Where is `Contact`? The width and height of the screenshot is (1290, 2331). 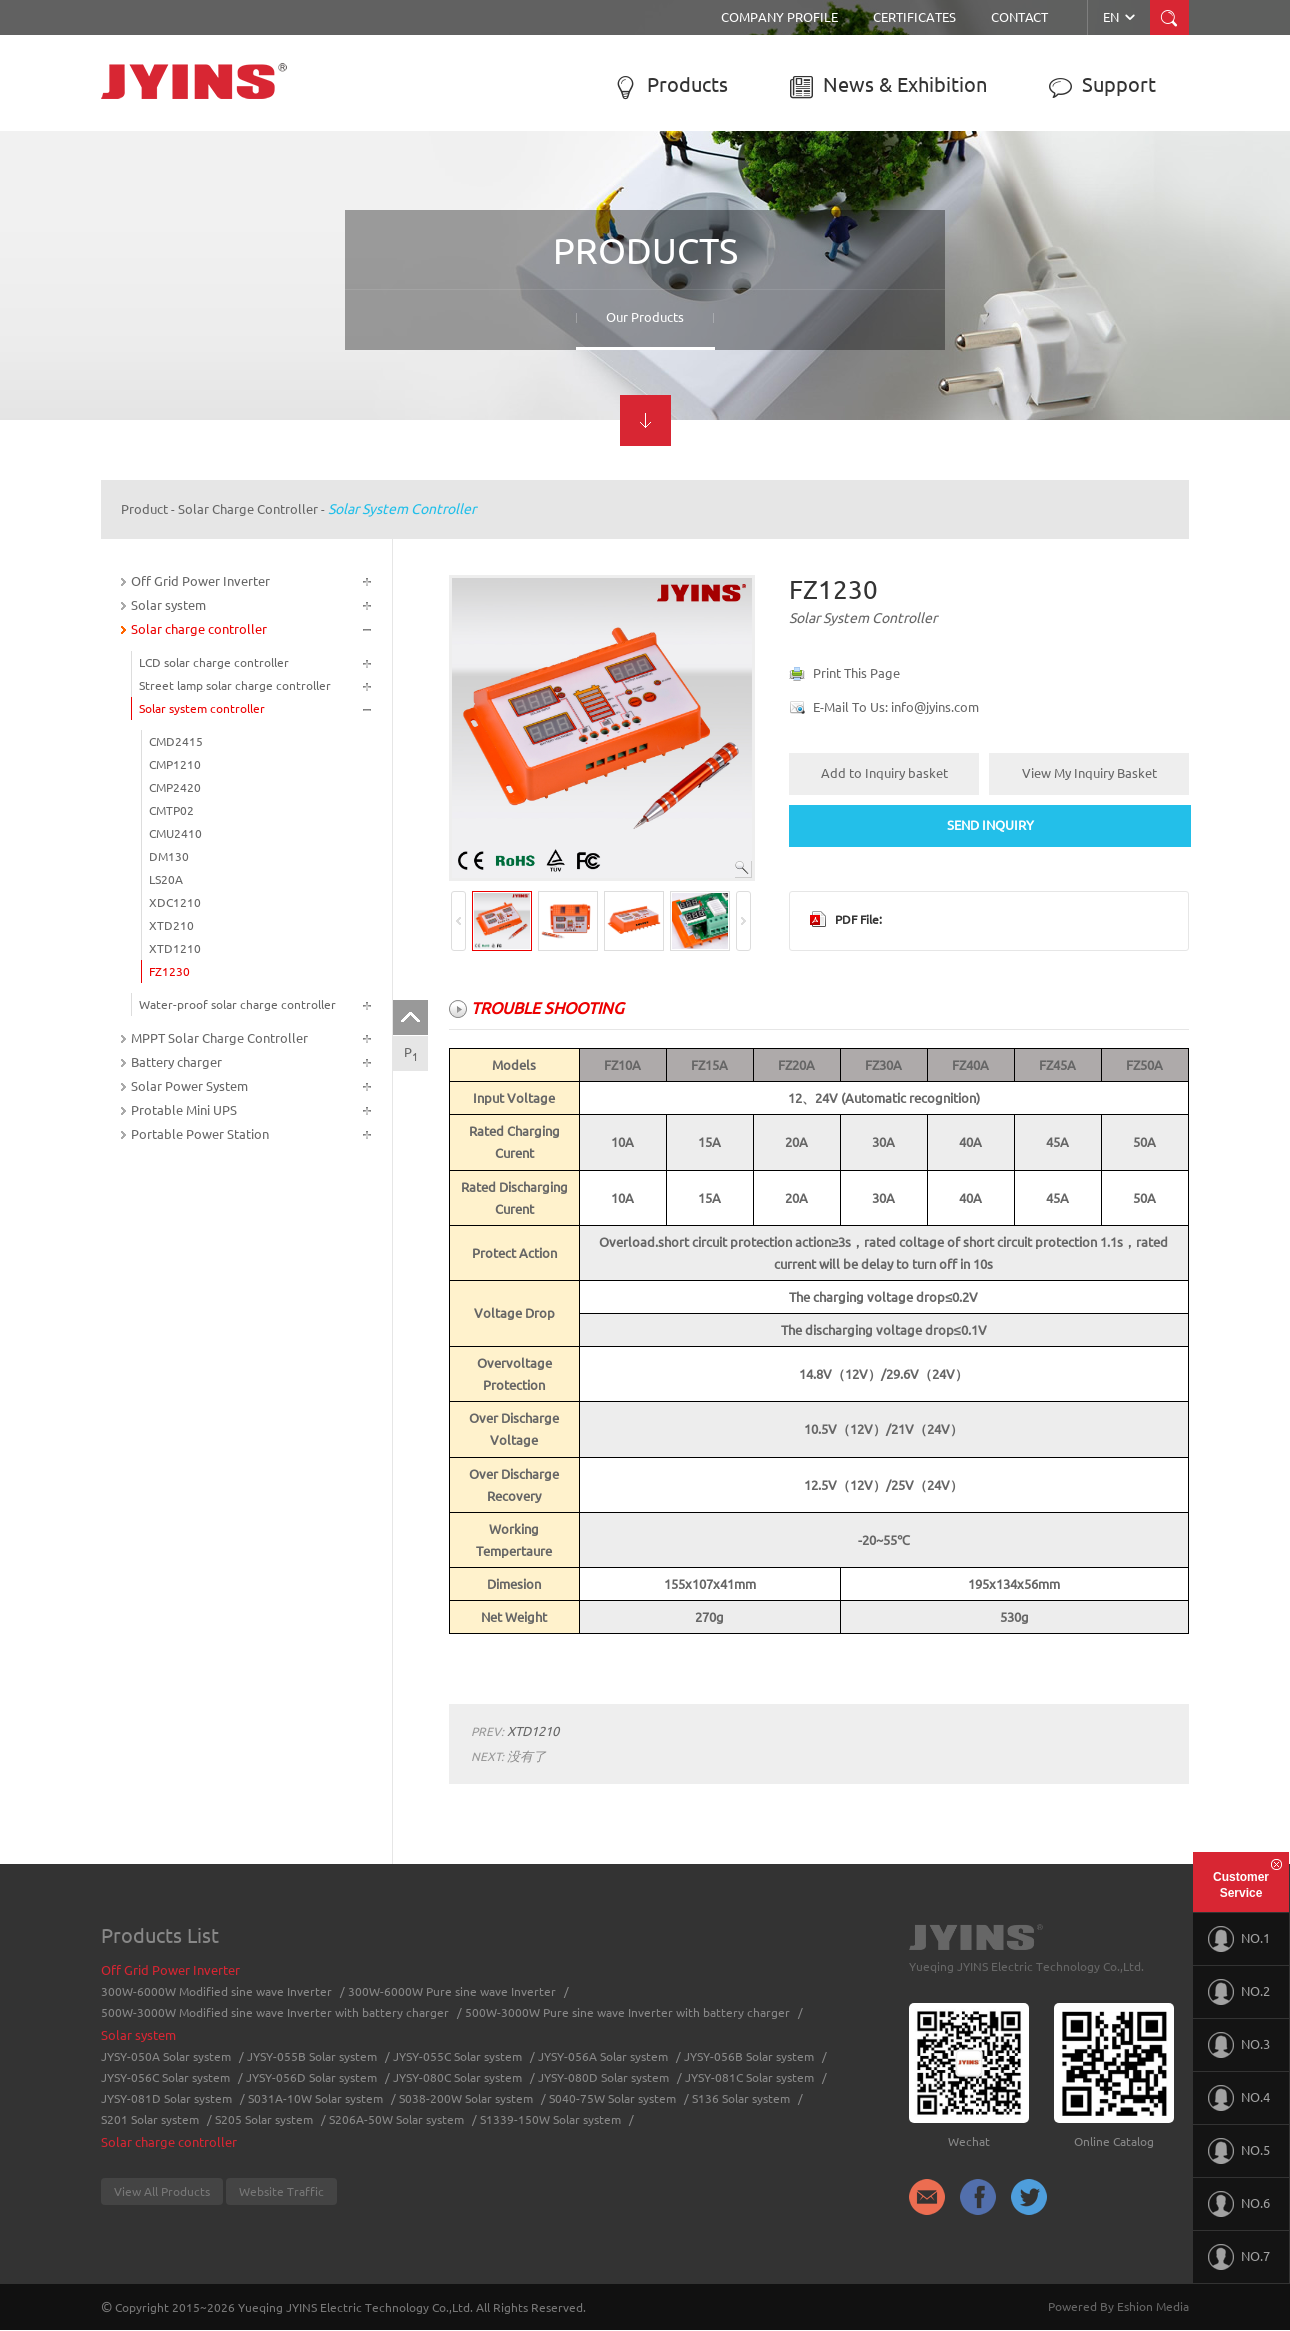 Contact is located at coordinates (1019, 17).